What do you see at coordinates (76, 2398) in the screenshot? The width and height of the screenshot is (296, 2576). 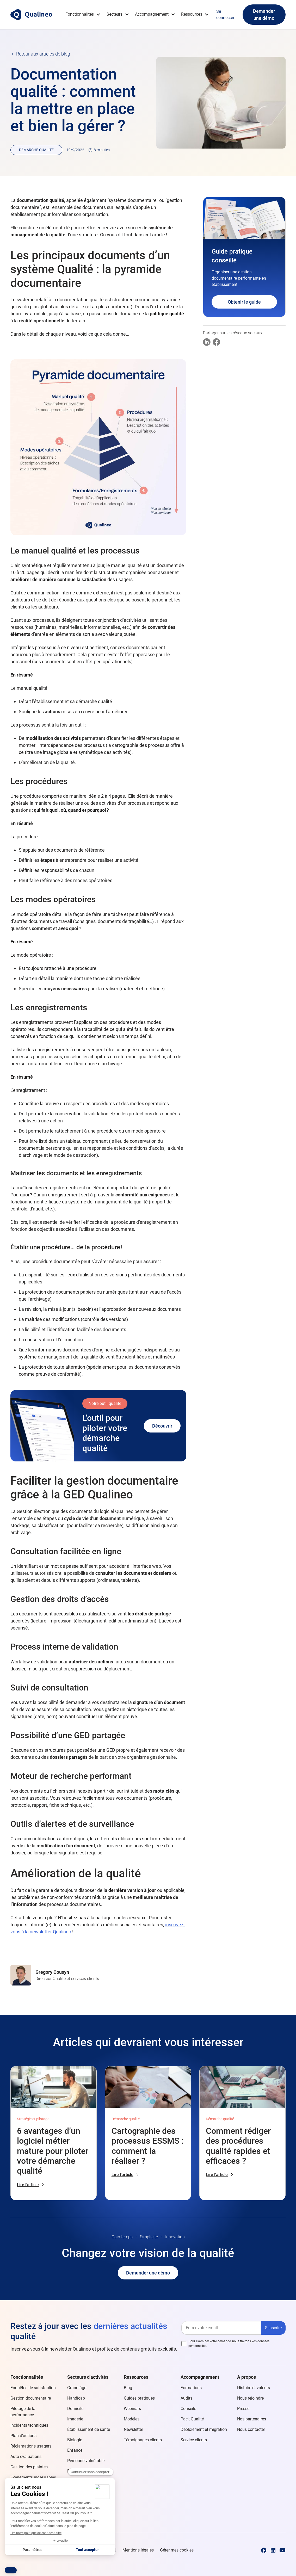 I see `Handicap` at bounding box center [76, 2398].